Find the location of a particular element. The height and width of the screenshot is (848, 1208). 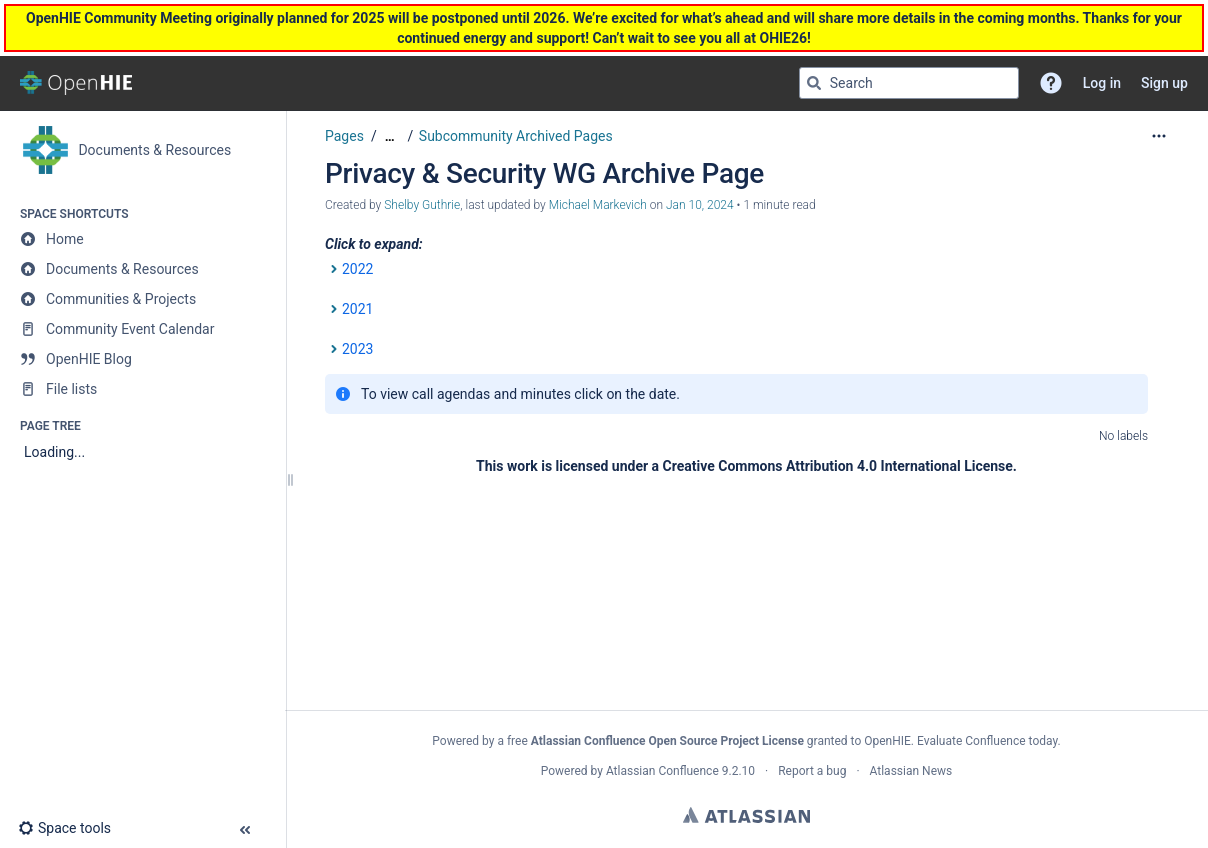

[Show all breadcrumbs] is located at coordinates (390, 136).